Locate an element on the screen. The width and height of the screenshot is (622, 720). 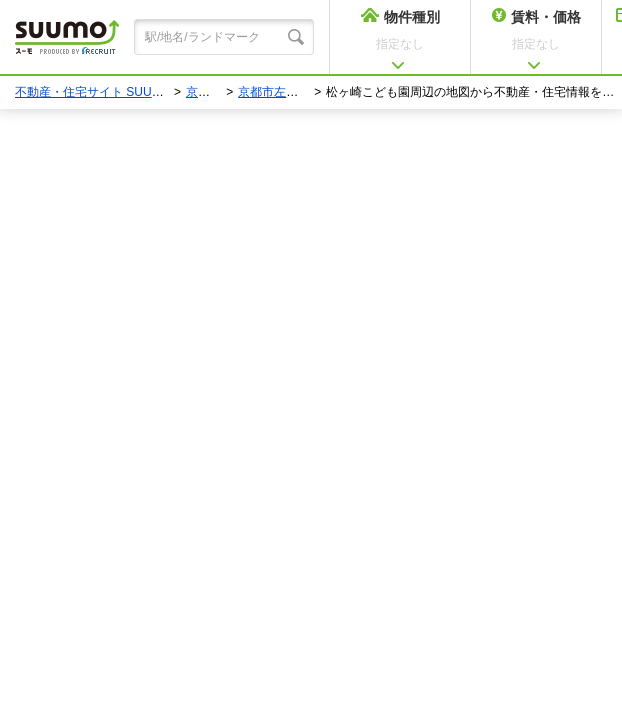
京都府 is located at coordinates (204, 92).